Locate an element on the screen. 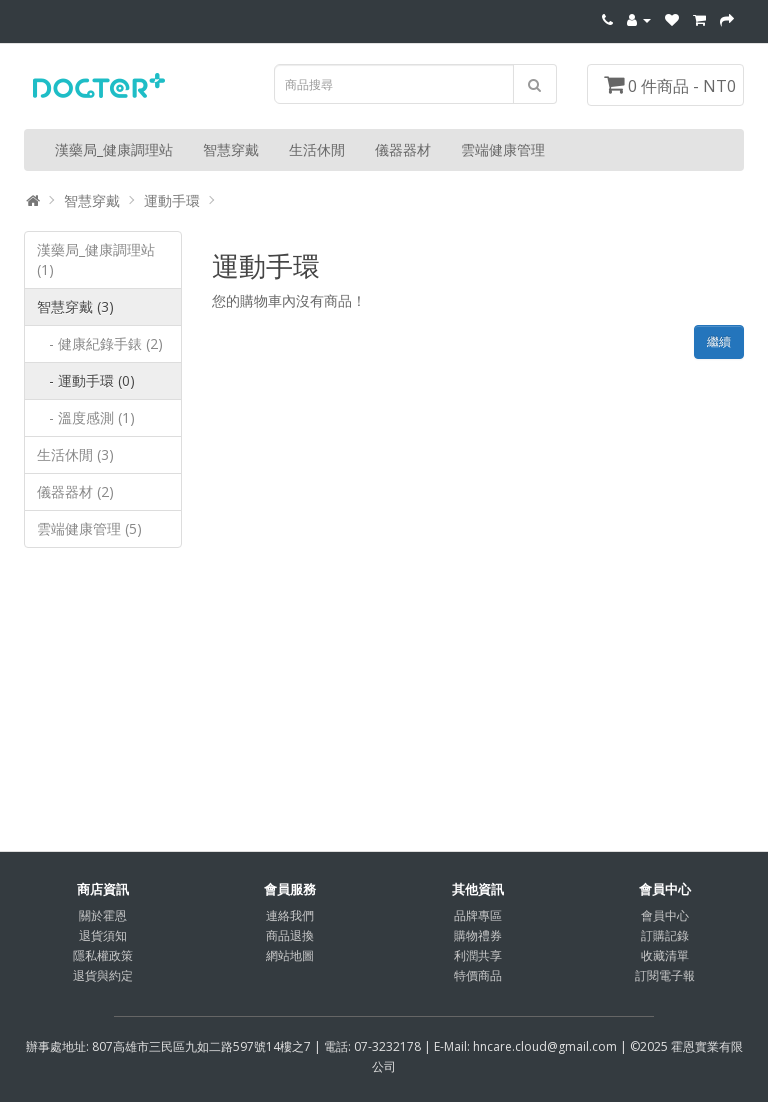 The width and height of the screenshot is (768, 1102). 購物禮券 is located at coordinates (478, 935).